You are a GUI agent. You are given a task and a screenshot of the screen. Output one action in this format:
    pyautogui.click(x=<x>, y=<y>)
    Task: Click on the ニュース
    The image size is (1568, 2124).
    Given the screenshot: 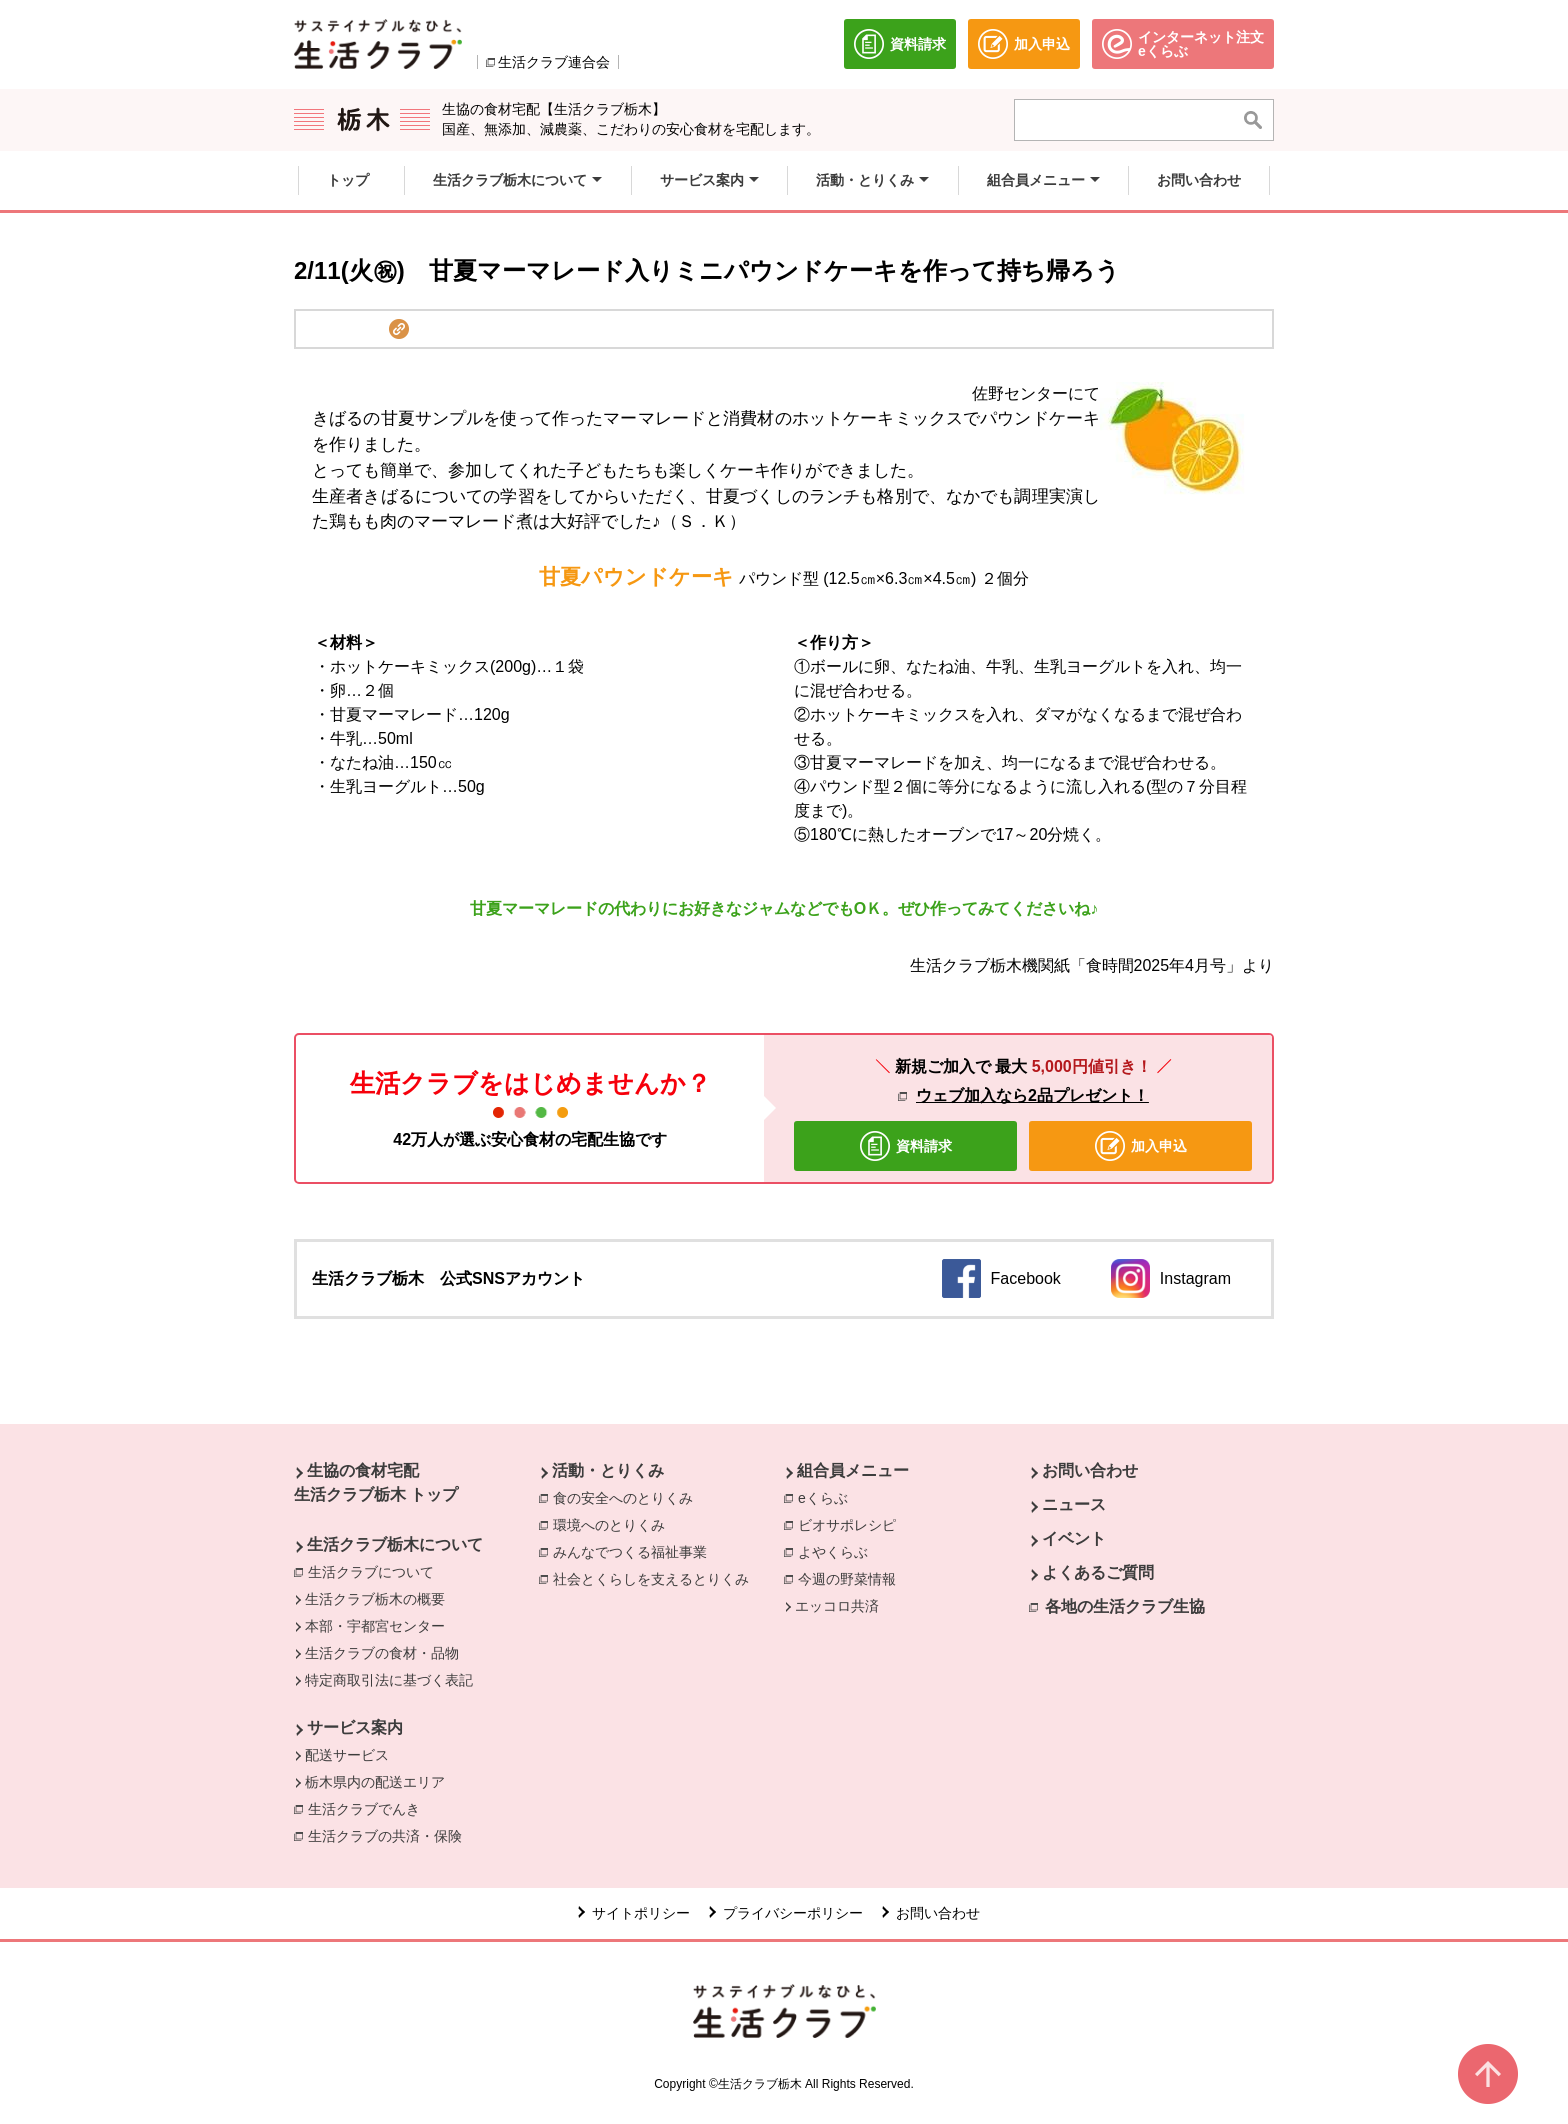 What is the action you would take?
    pyautogui.click(x=1074, y=1504)
    